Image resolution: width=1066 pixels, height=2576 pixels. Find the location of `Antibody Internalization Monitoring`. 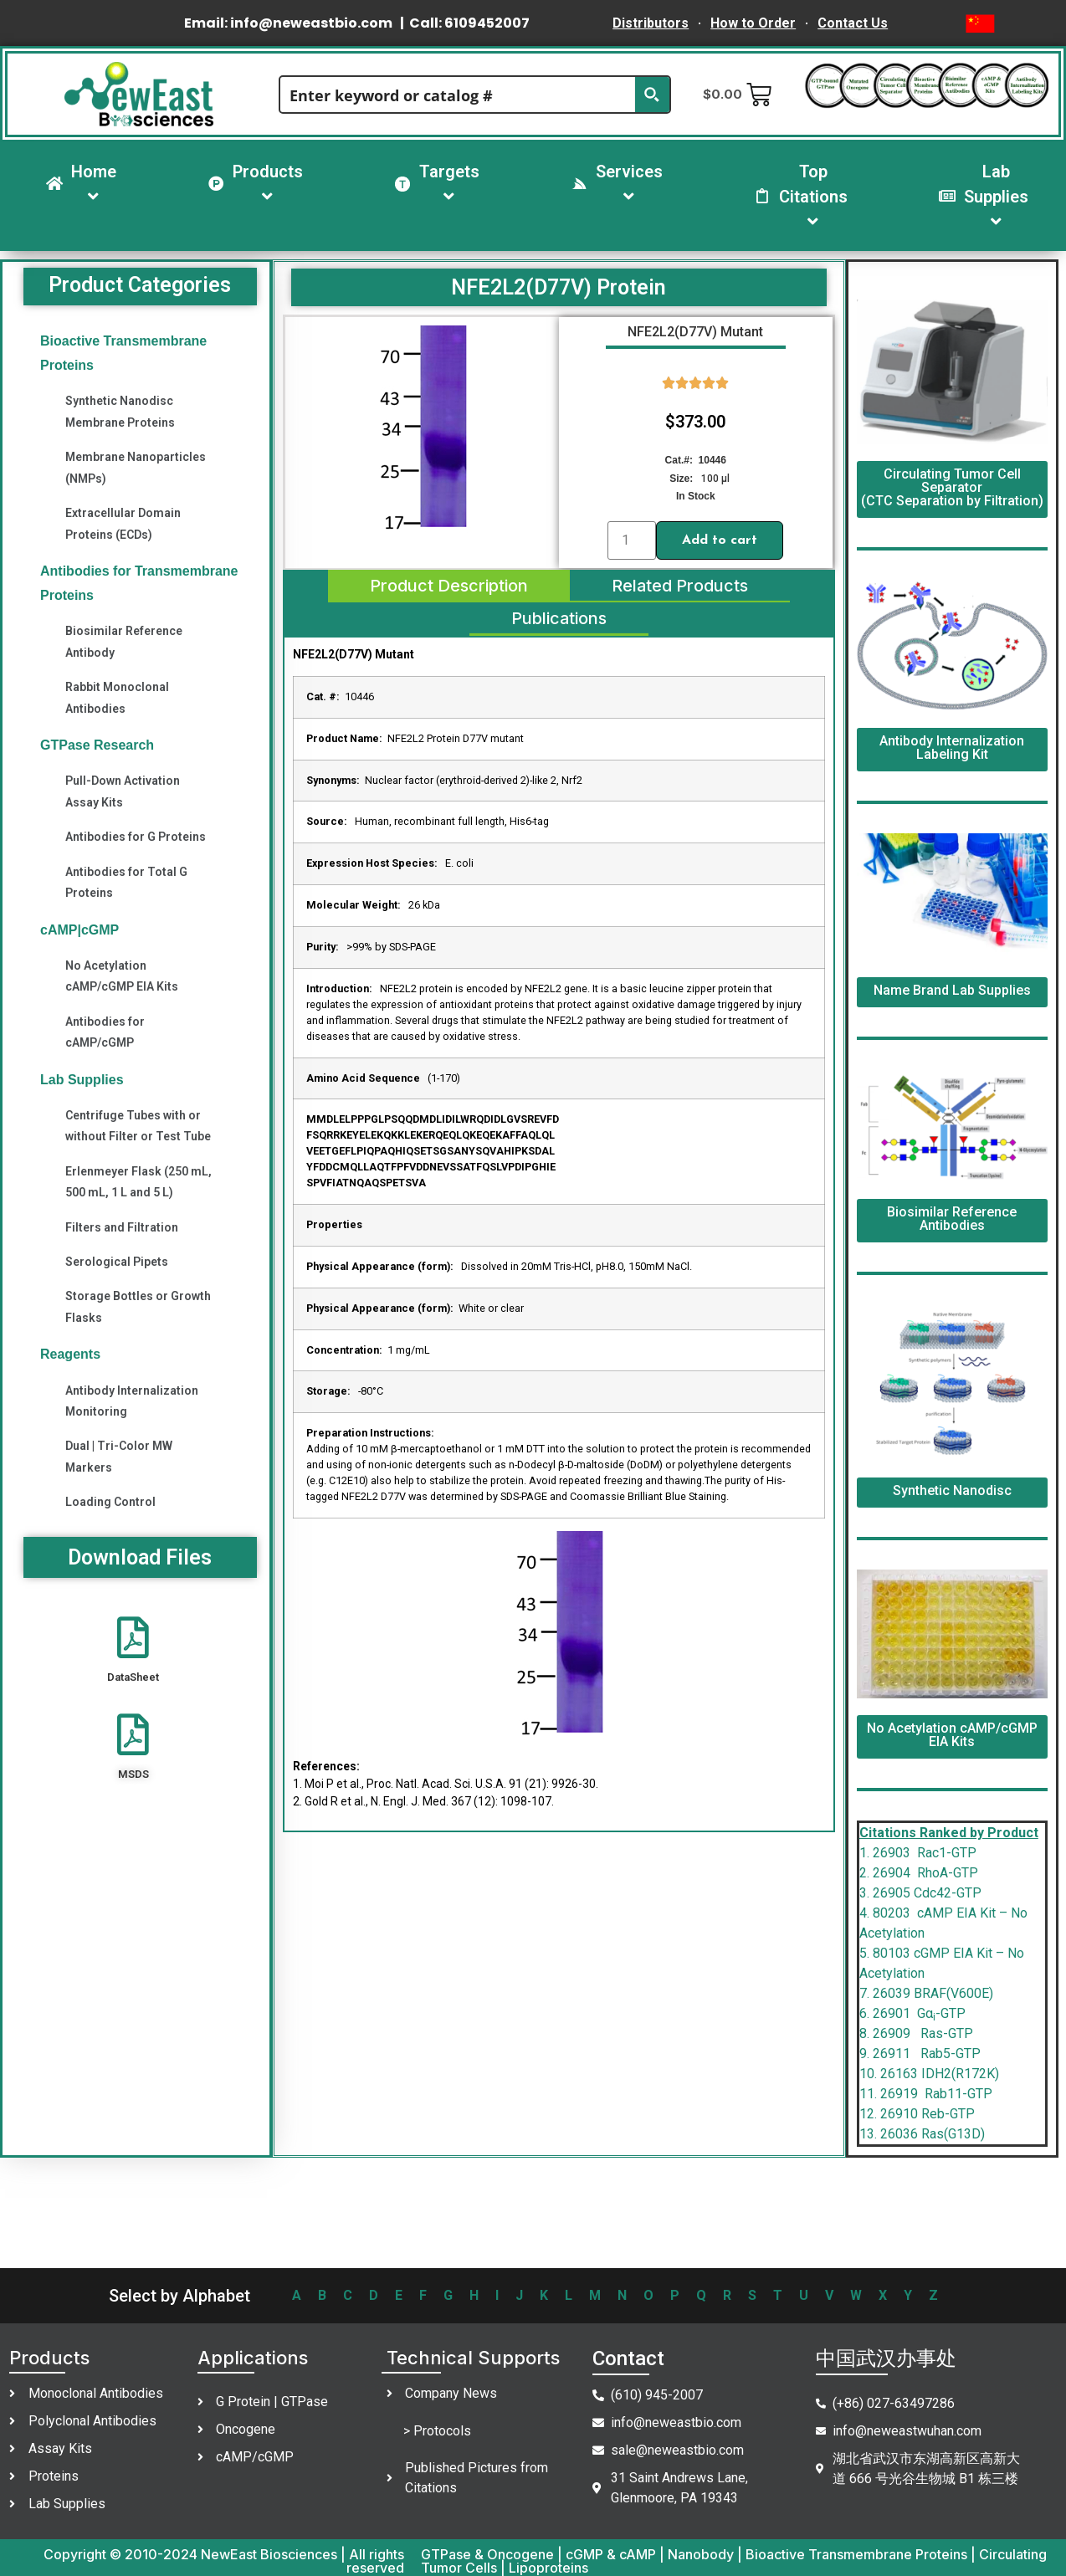

Antibody Internalization Monitoring is located at coordinates (131, 1401).